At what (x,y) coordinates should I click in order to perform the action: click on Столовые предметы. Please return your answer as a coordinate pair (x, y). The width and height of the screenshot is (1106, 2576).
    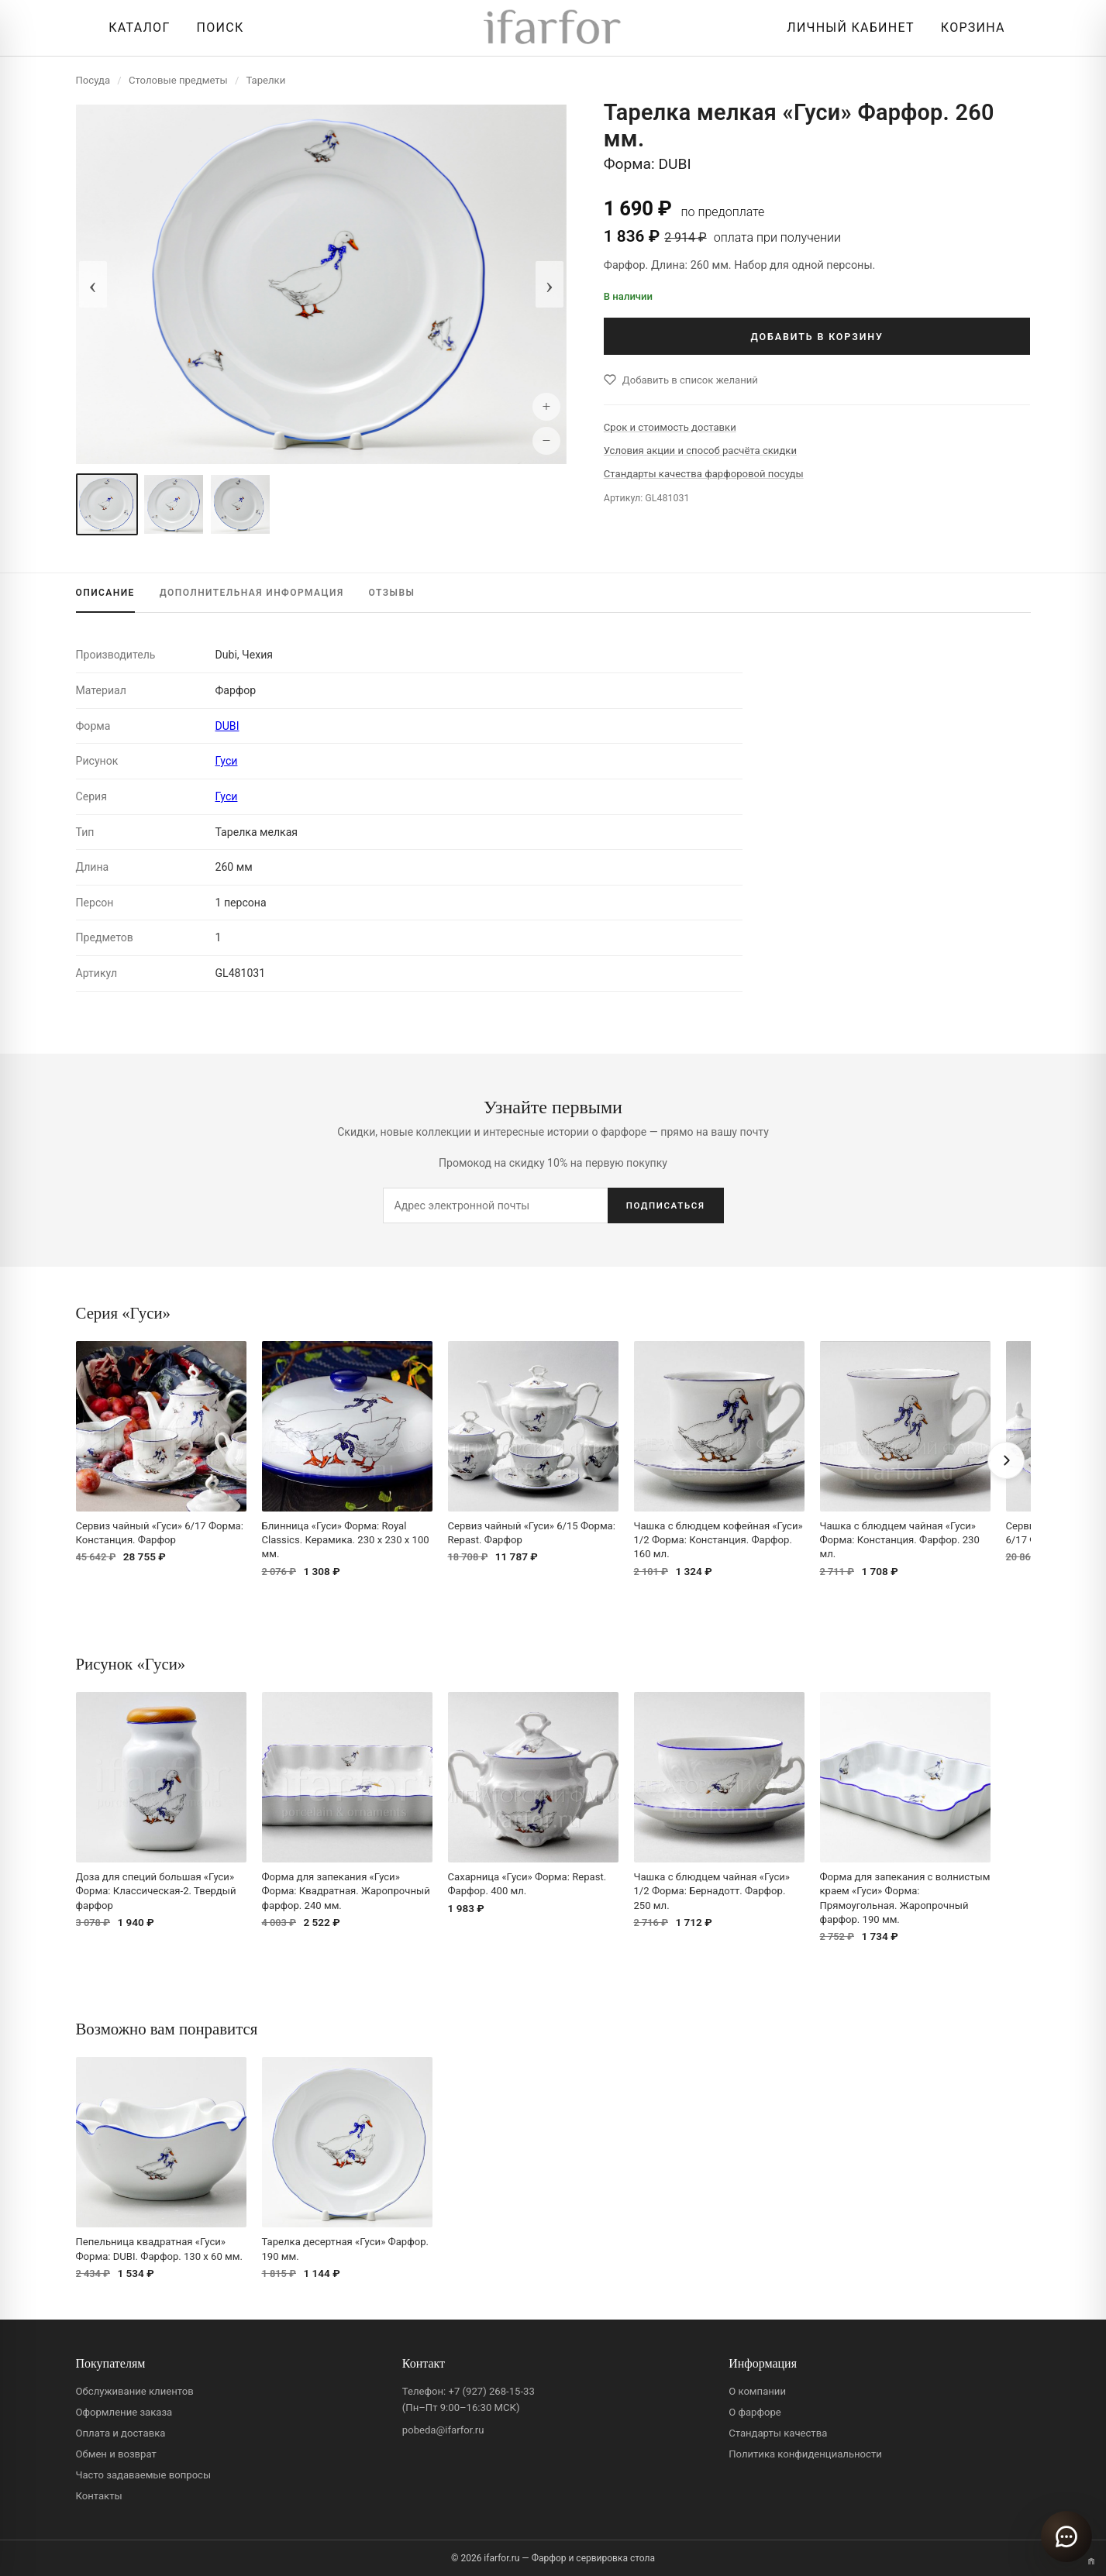
    Looking at the image, I should click on (178, 80).